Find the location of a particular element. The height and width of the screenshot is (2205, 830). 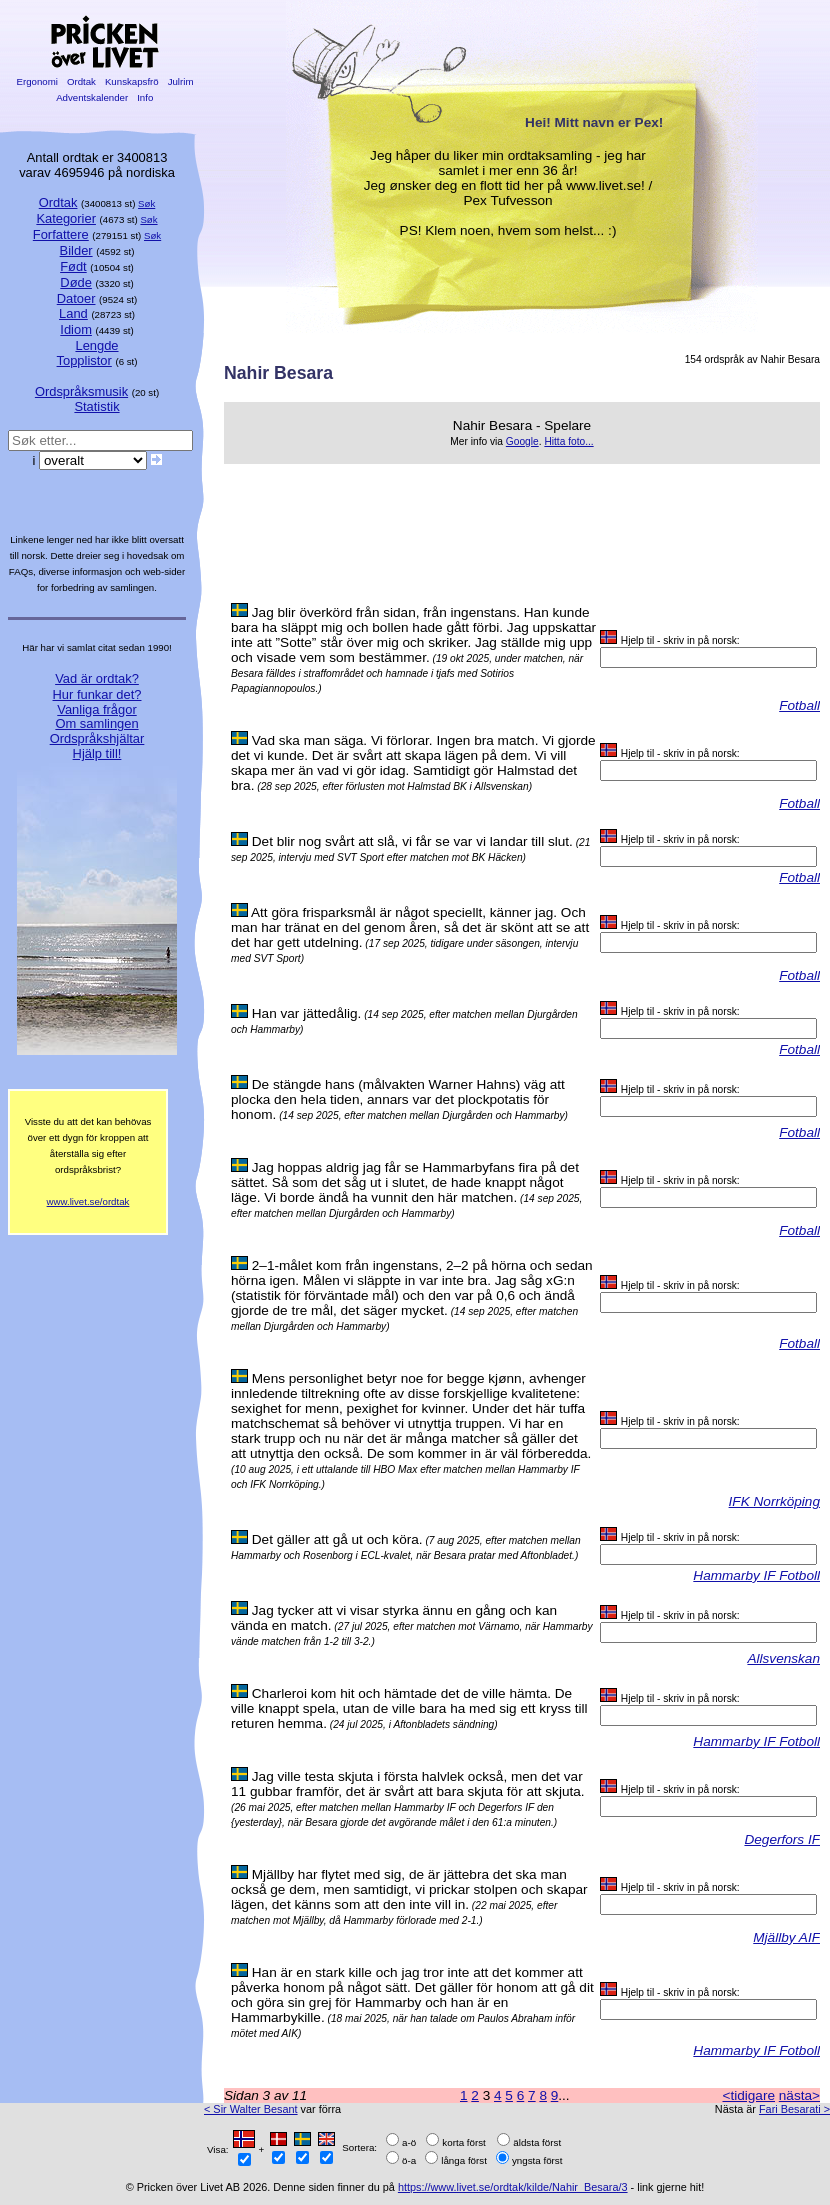

Hjälp till! is located at coordinates (97, 753).